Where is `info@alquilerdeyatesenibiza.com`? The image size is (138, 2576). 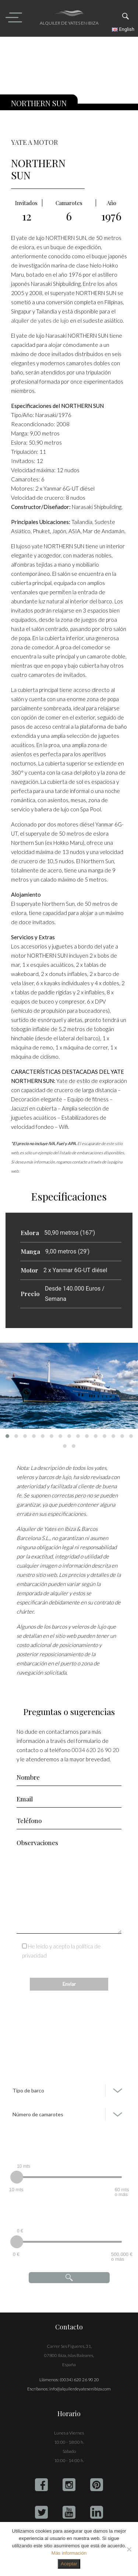 info@alquilerdeyatesenibiza.com is located at coordinates (80, 2389).